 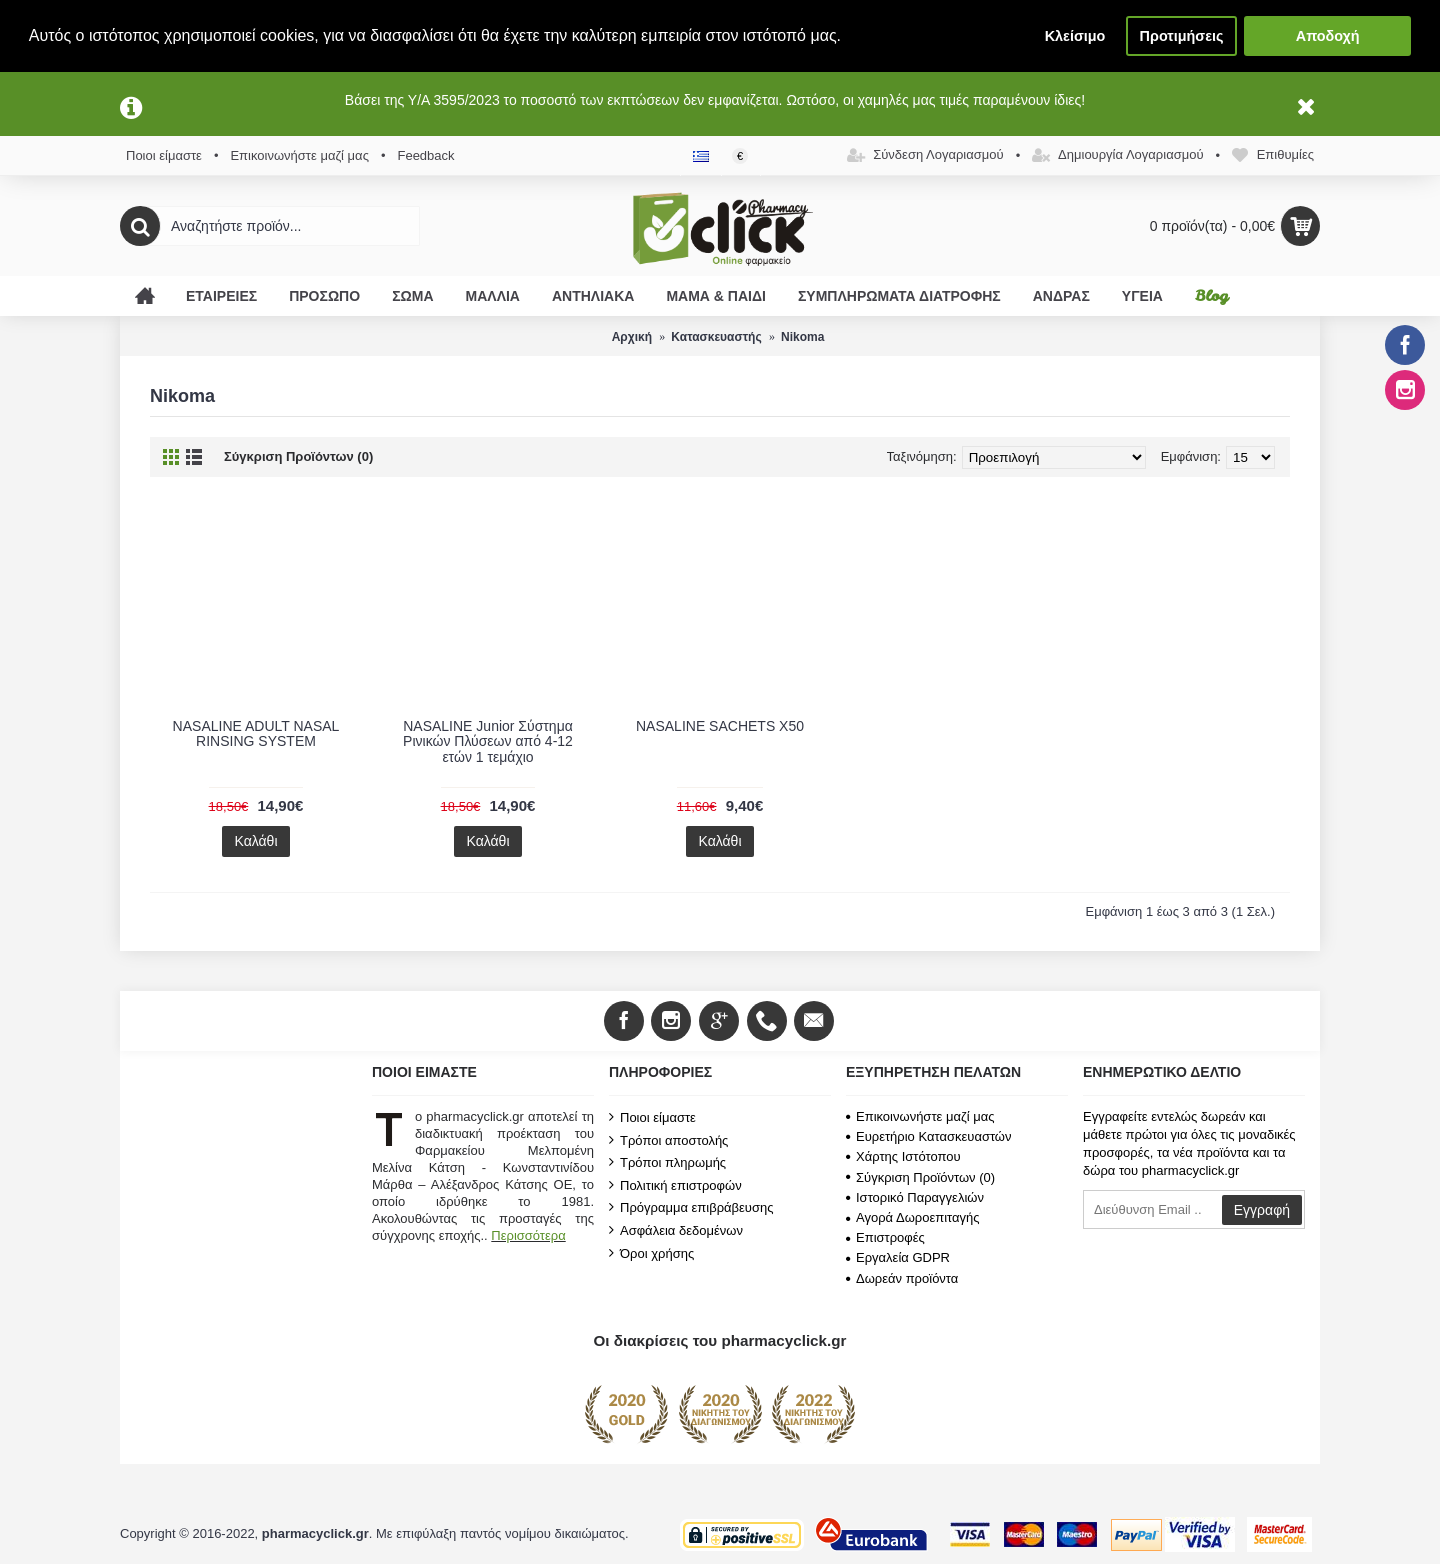 I want to click on NASALINE SACHETS X50, so click(x=720, y=726).